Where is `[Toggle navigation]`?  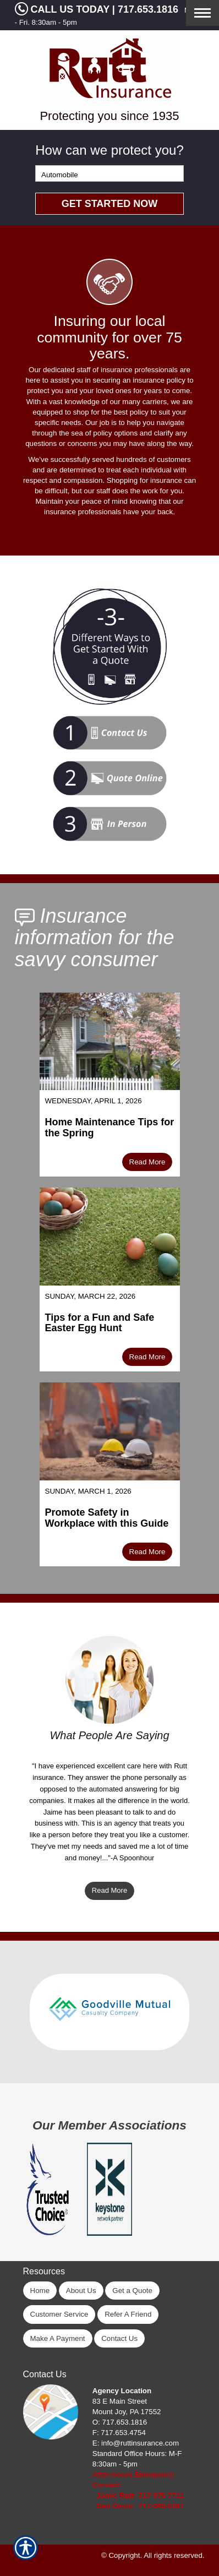
[Toggle navigation] is located at coordinates (202, 13).